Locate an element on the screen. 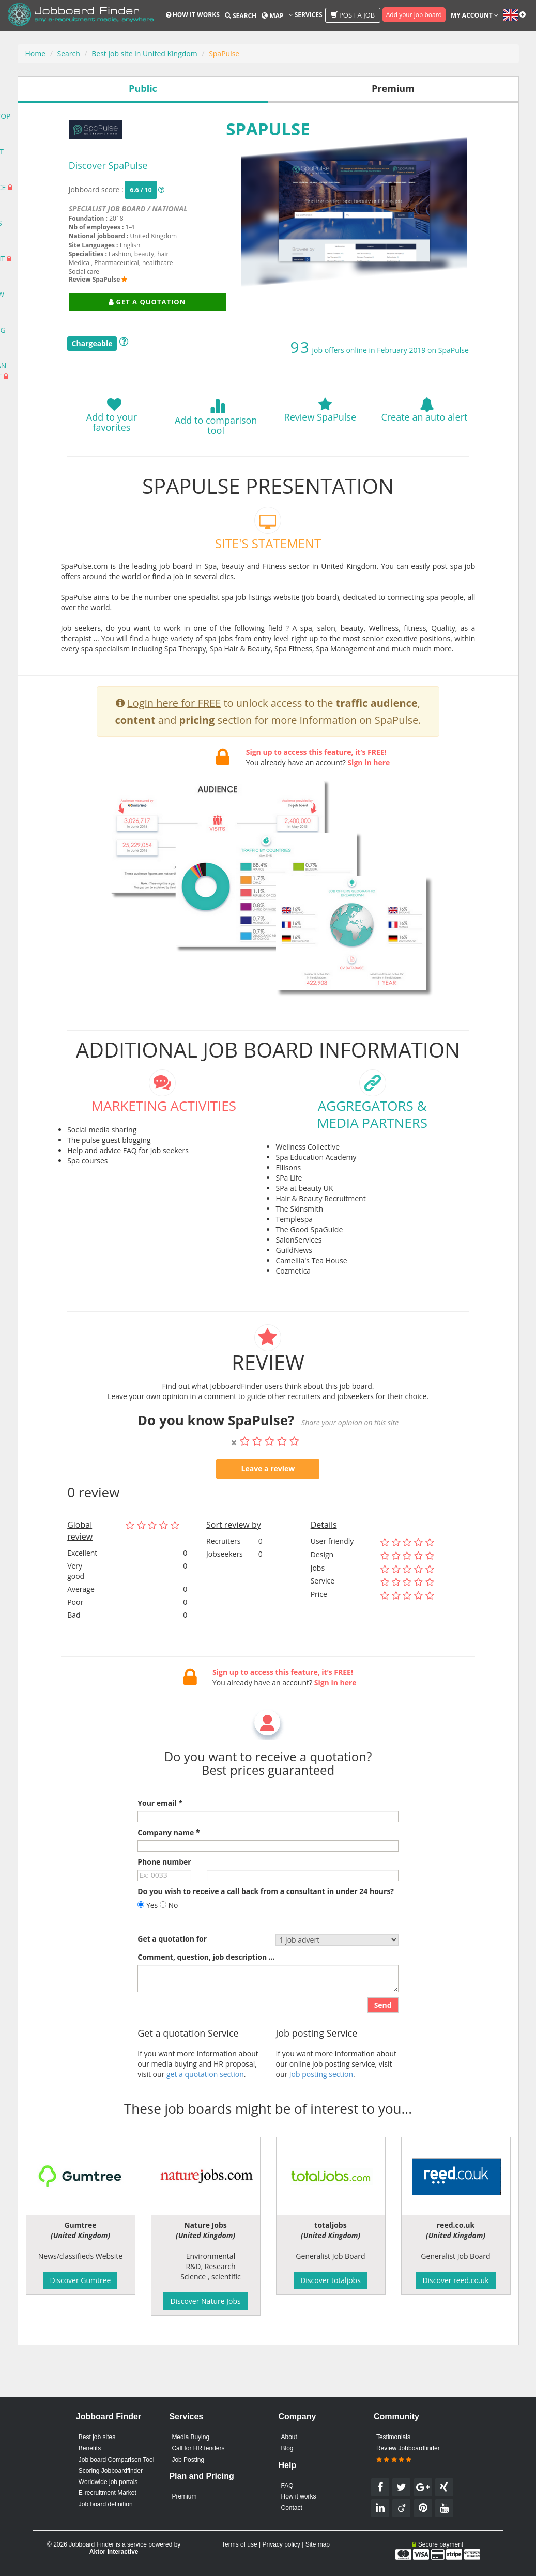 This screenshot has height=2576, width=536. Send is located at coordinates (383, 2041).